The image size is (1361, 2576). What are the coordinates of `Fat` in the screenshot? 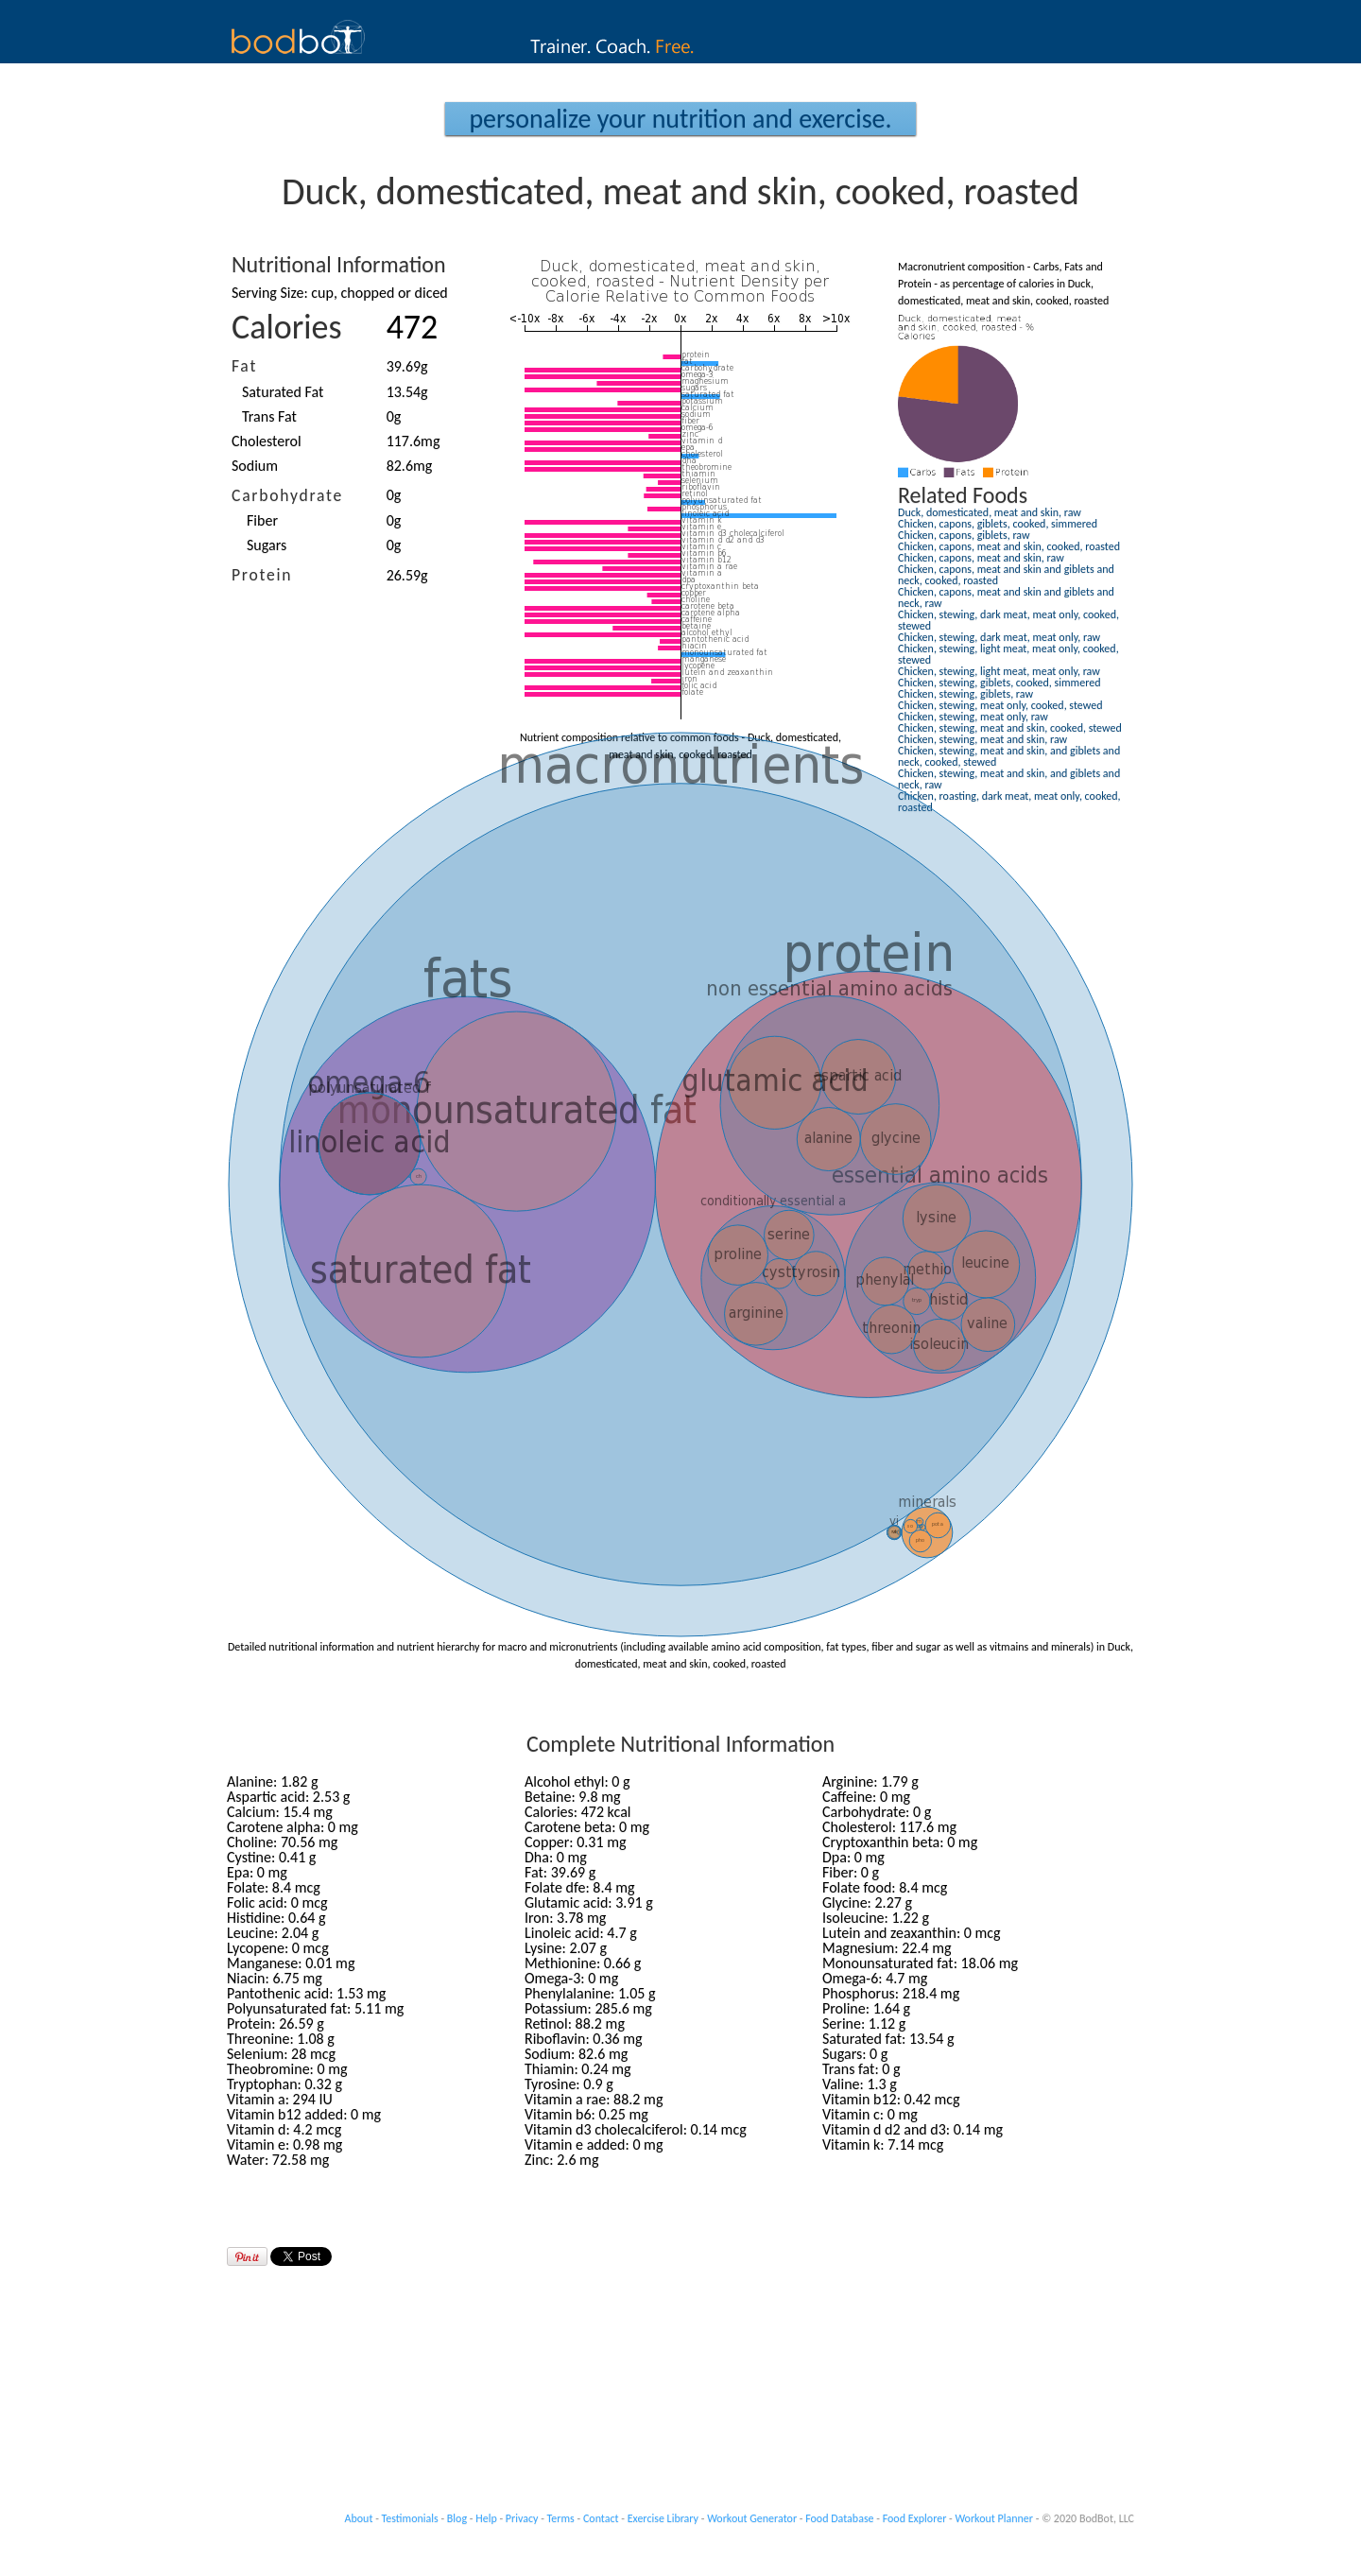 It's located at (244, 365).